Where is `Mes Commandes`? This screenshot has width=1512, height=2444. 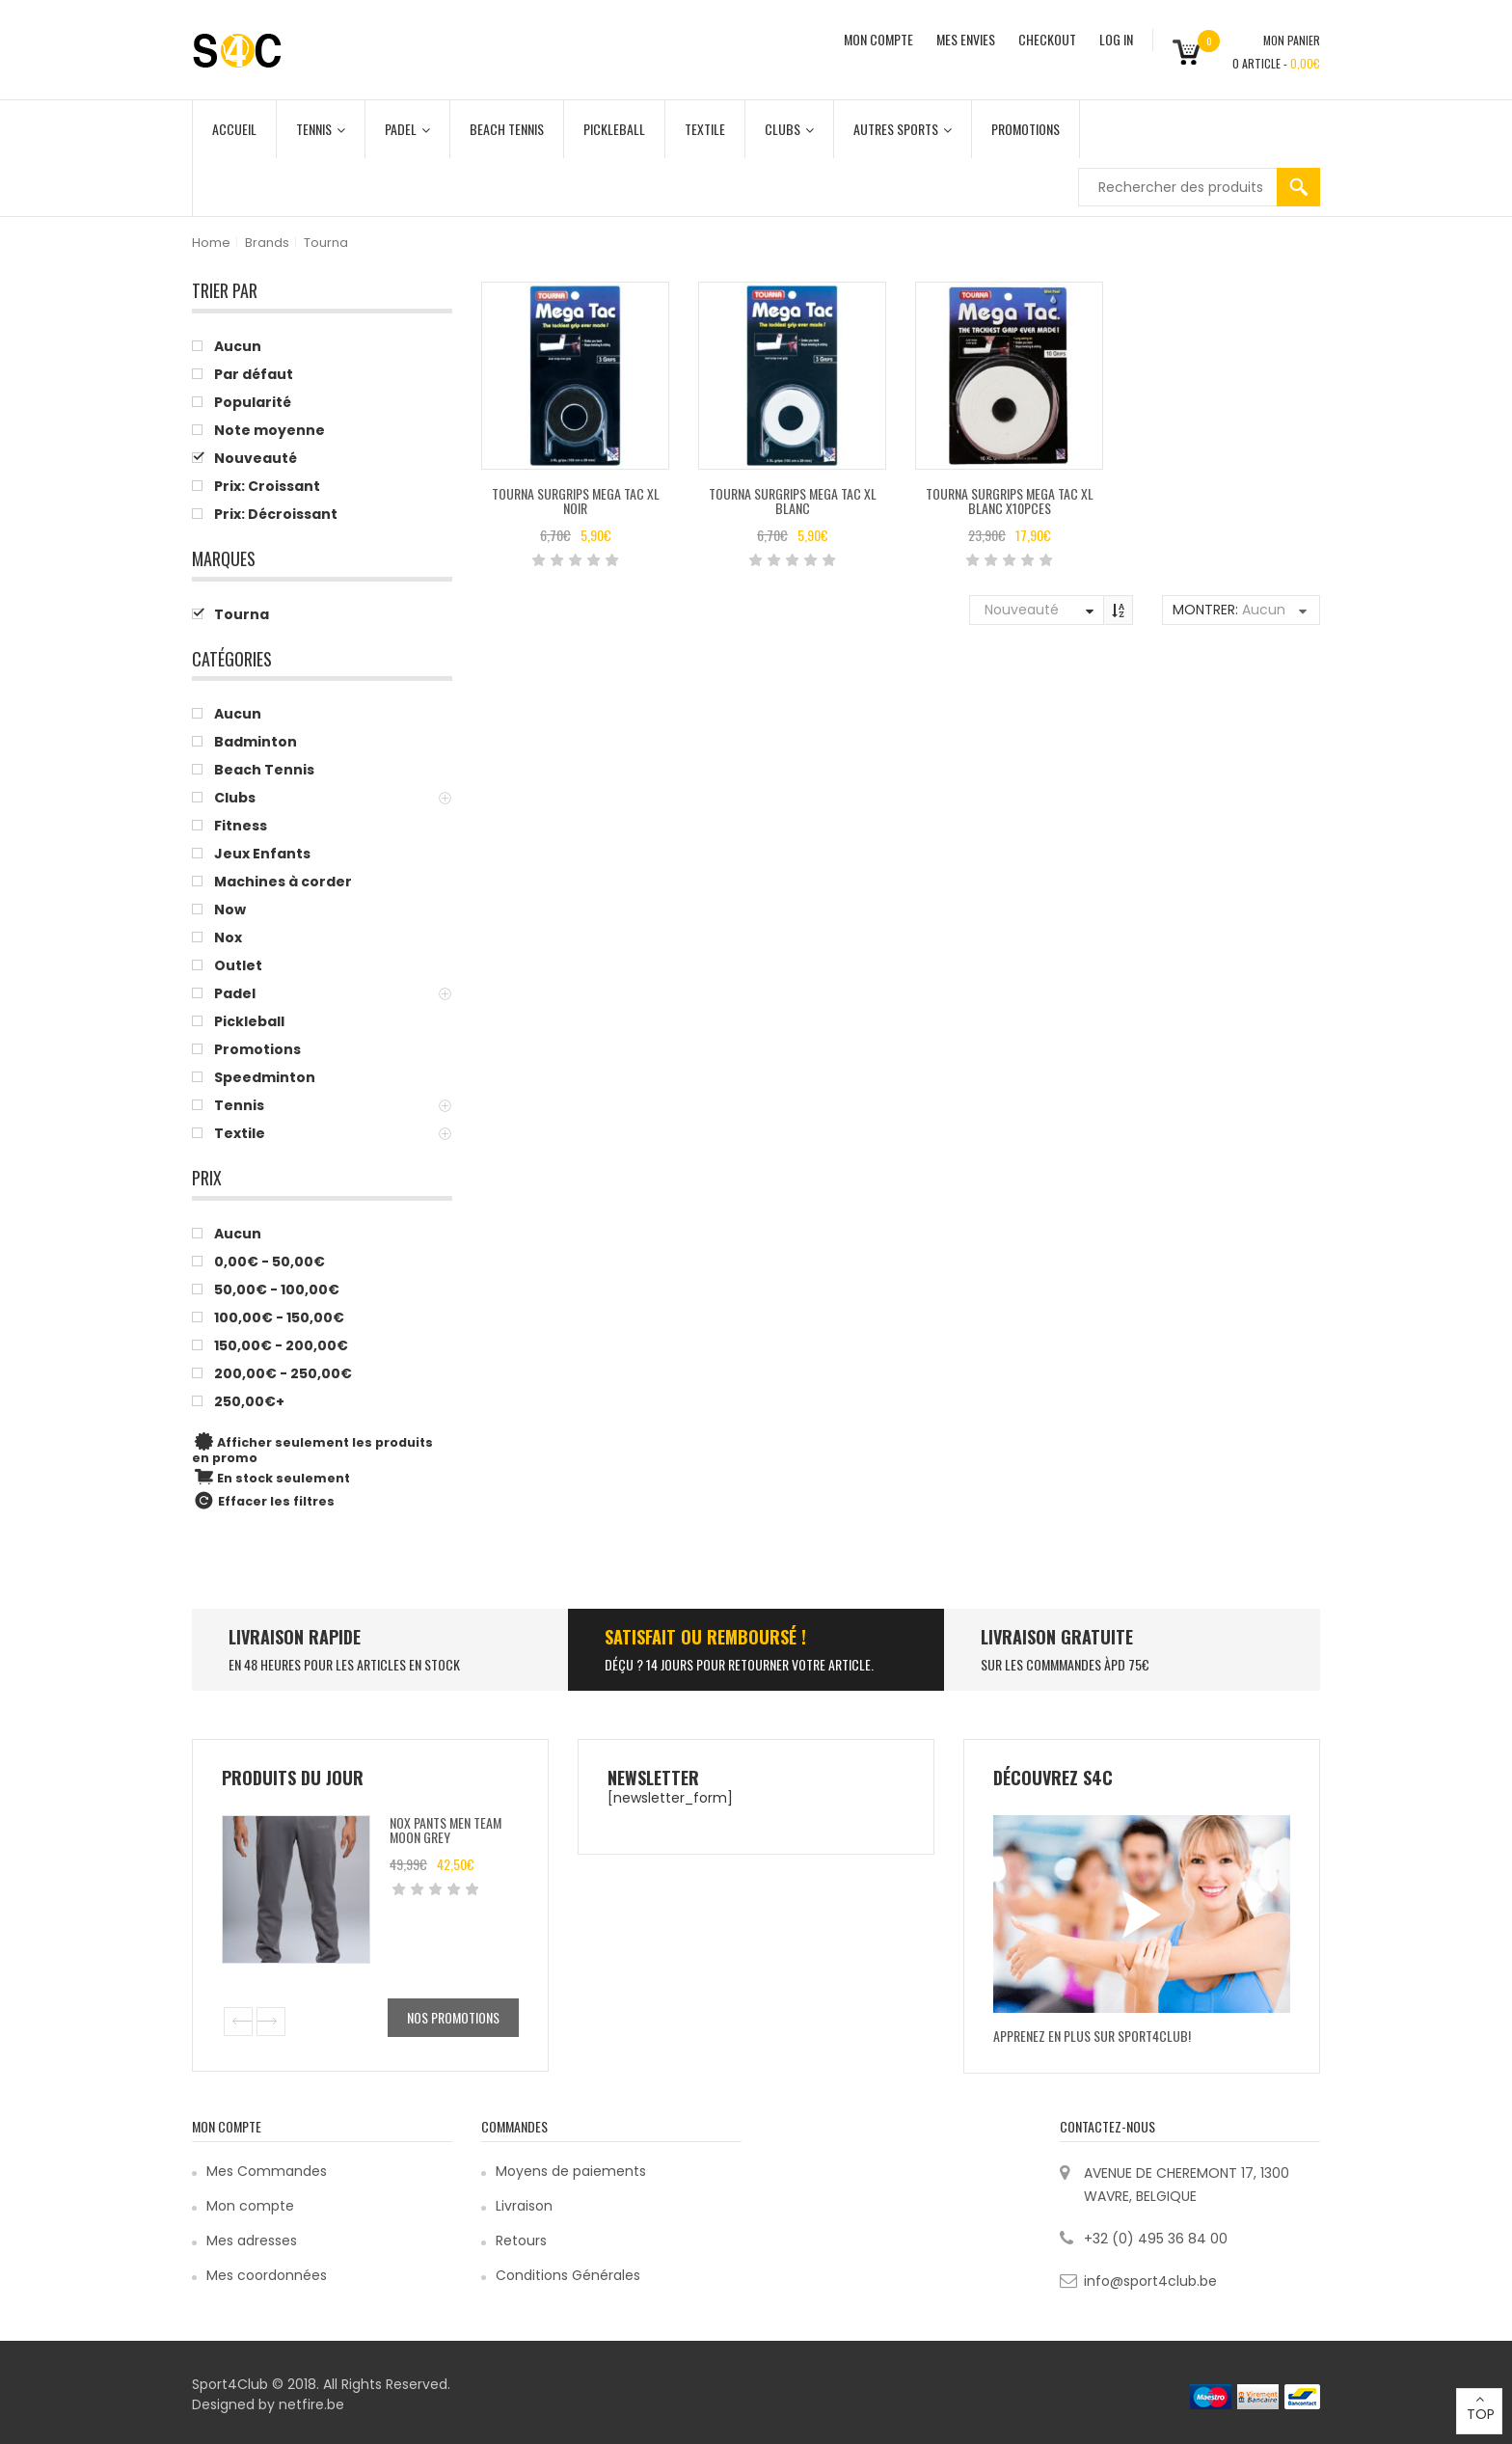 Mes Commandes is located at coordinates (266, 2171).